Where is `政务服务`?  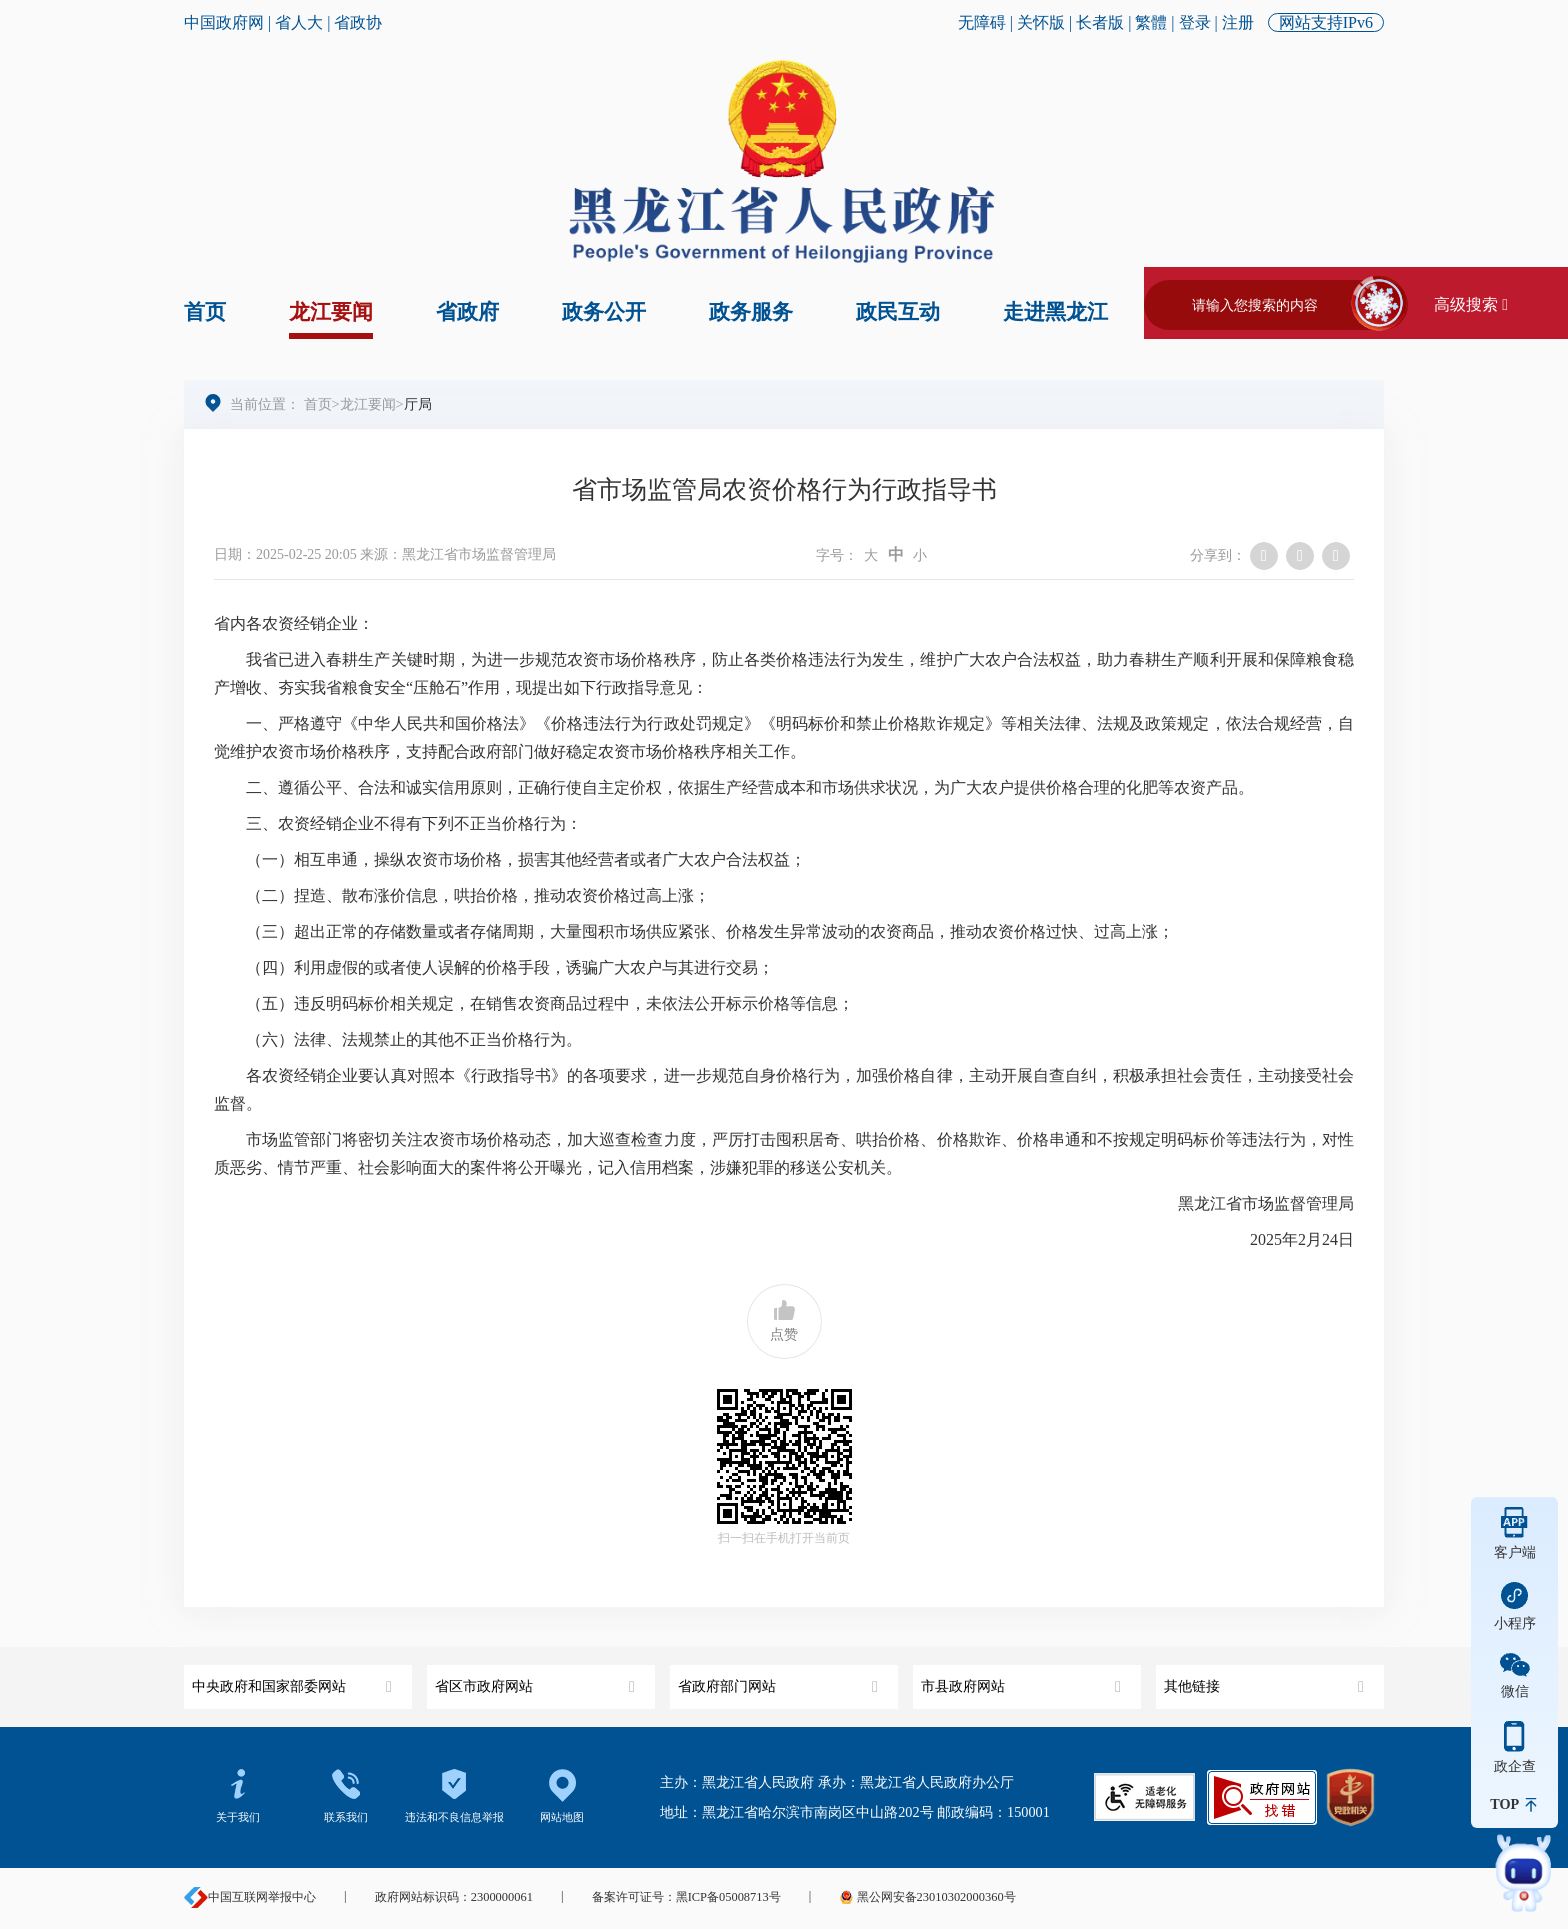
政务服务 is located at coordinates (751, 312).